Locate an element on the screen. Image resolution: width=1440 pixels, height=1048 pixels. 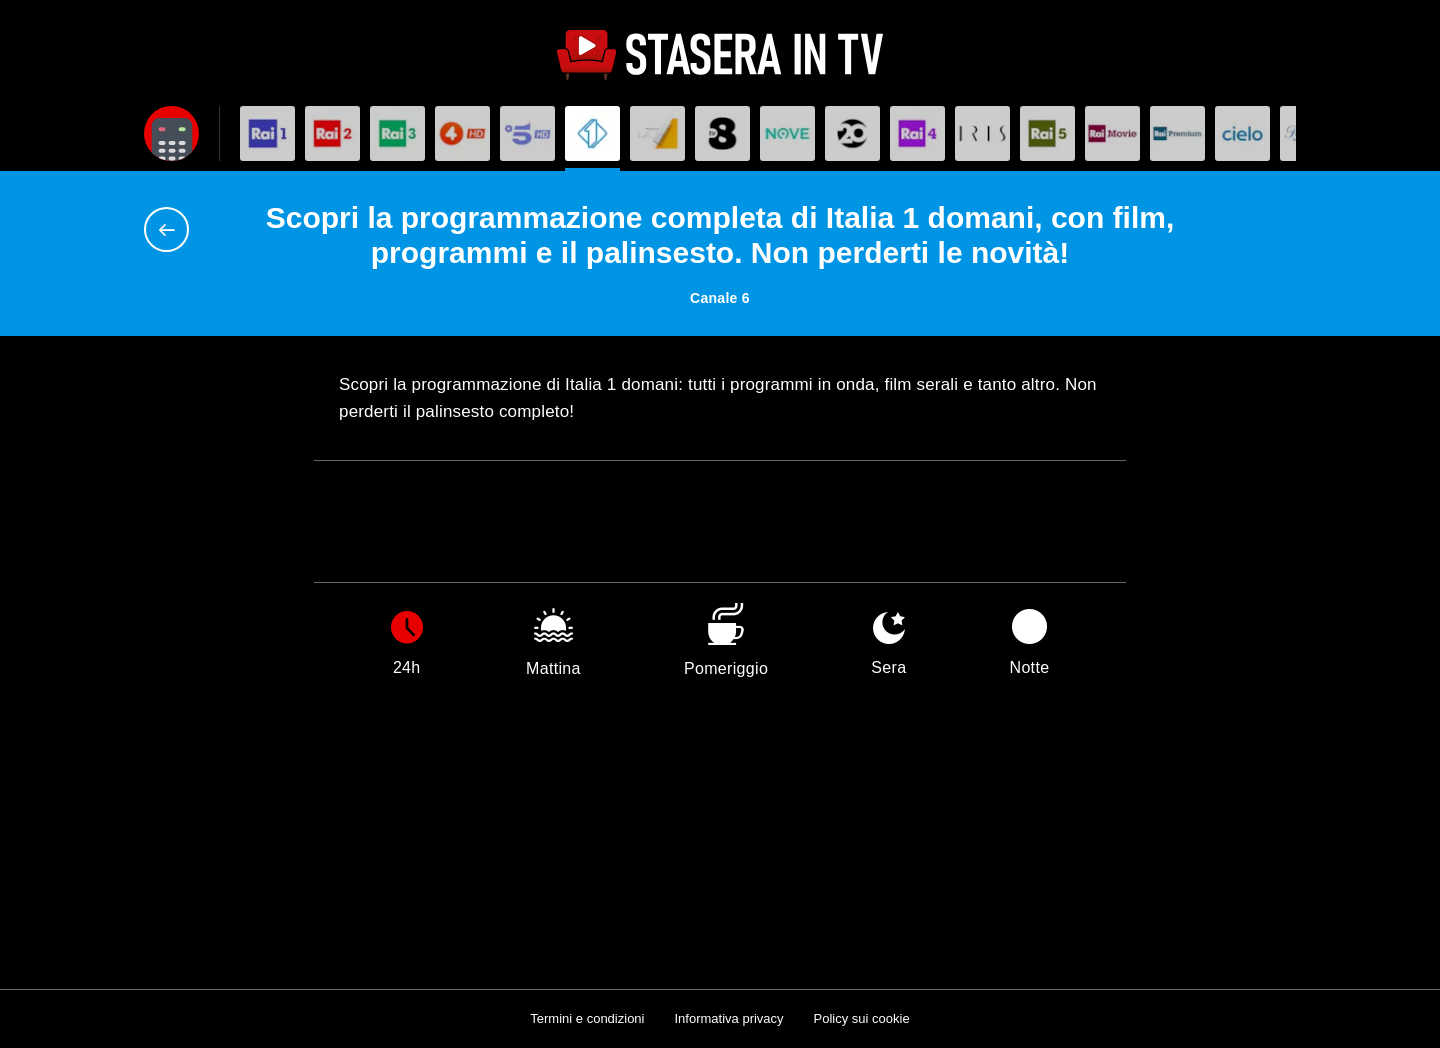
Informativa privacy is located at coordinates (728, 1018).